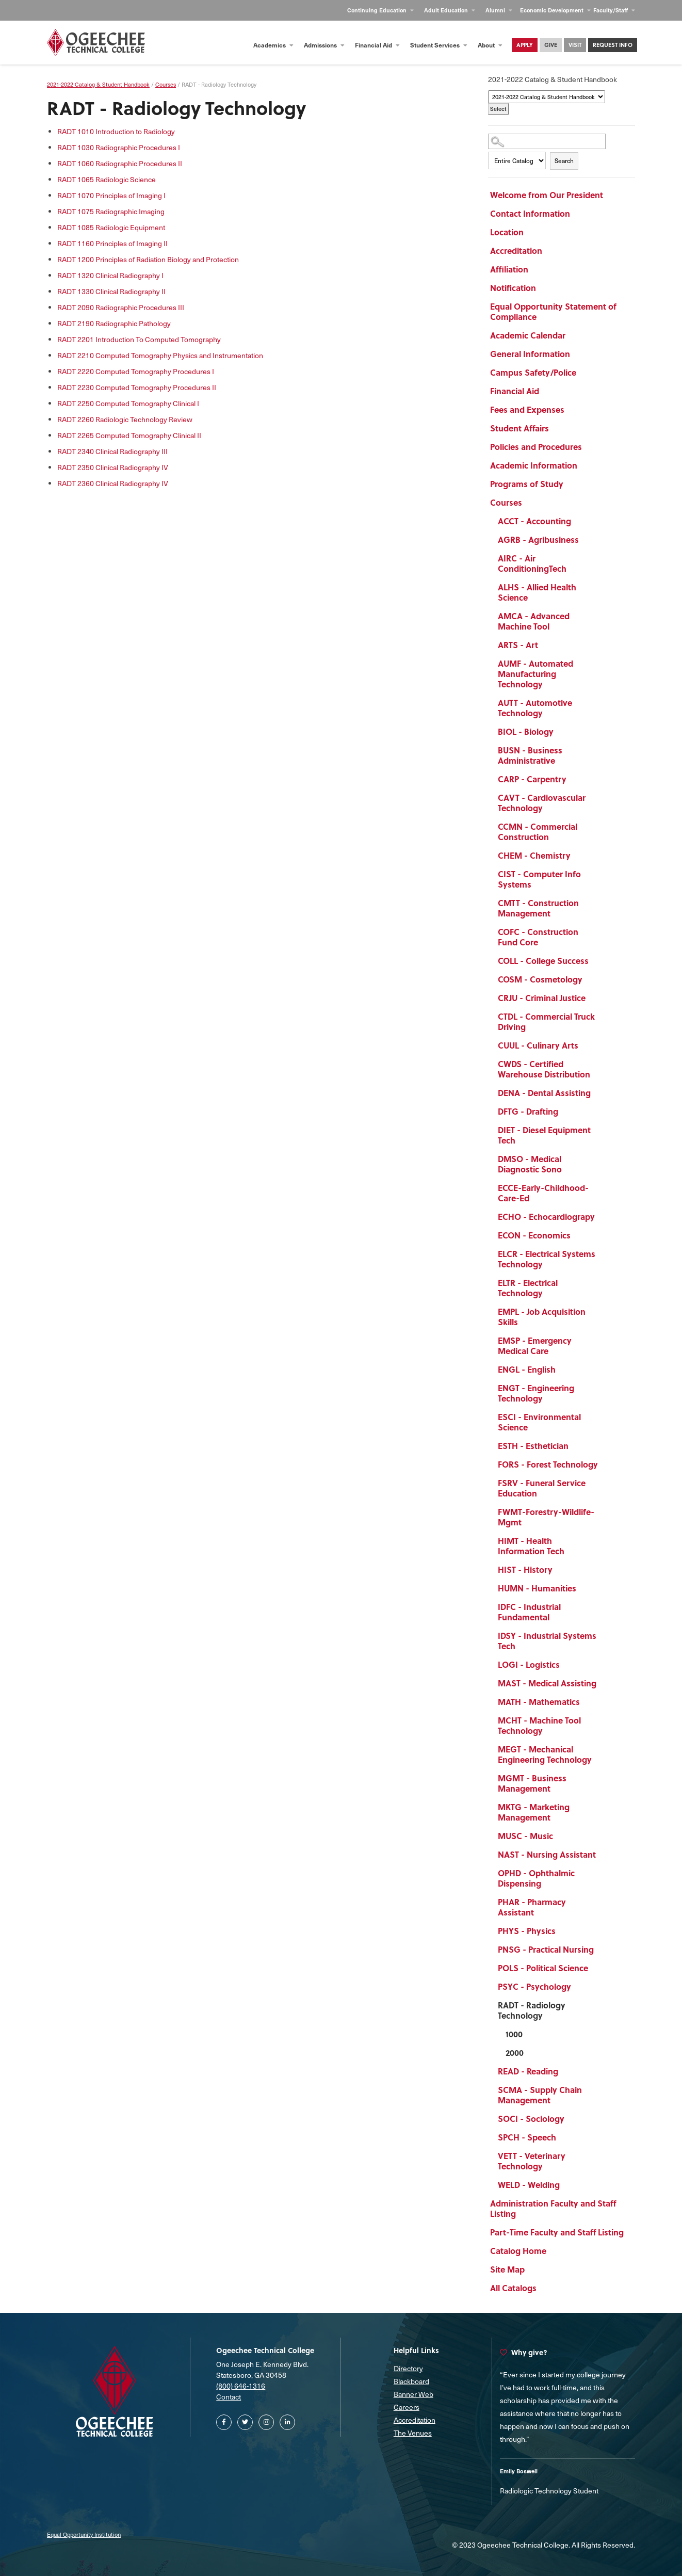 Image resolution: width=682 pixels, height=2576 pixels. What do you see at coordinates (449, 10) in the screenshot?
I see `Adult Education` at bounding box center [449, 10].